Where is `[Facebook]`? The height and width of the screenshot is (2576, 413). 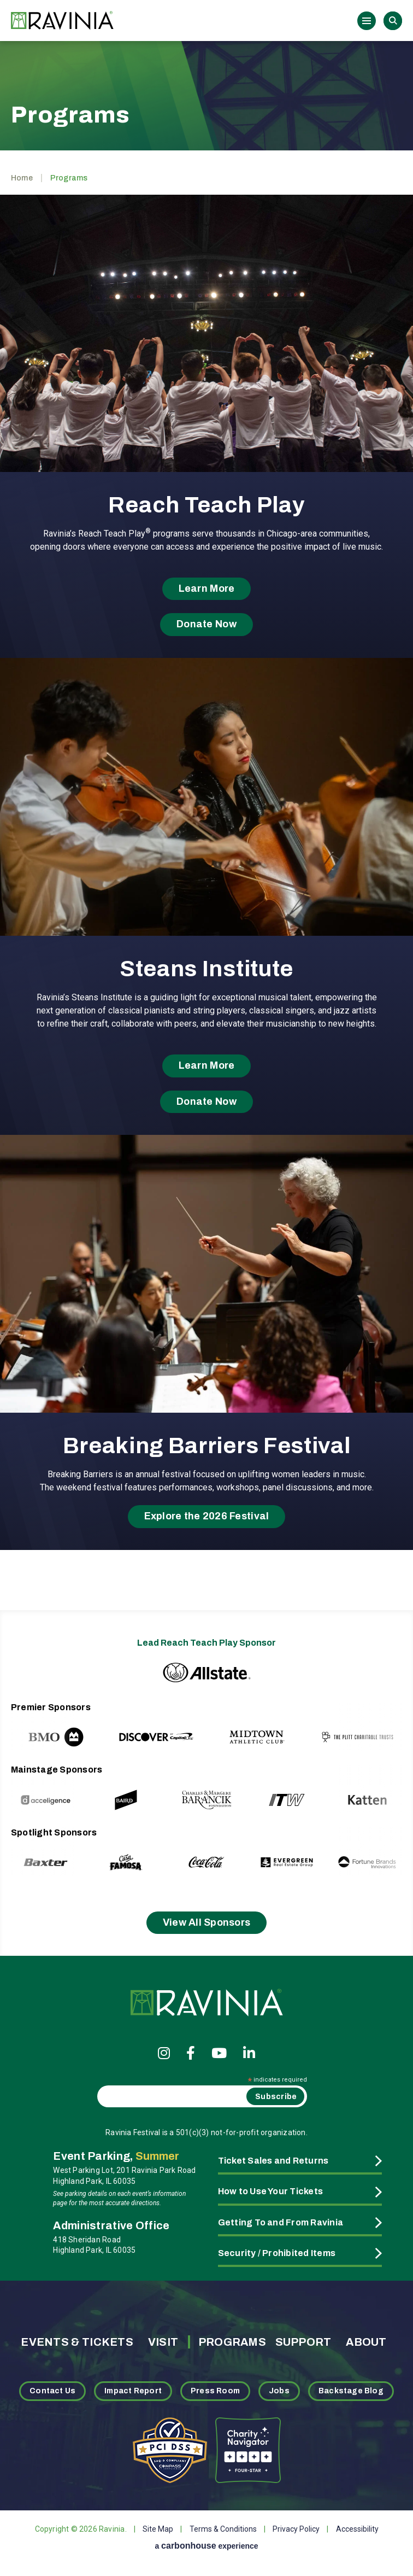
[Facebook] is located at coordinates (190, 2053).